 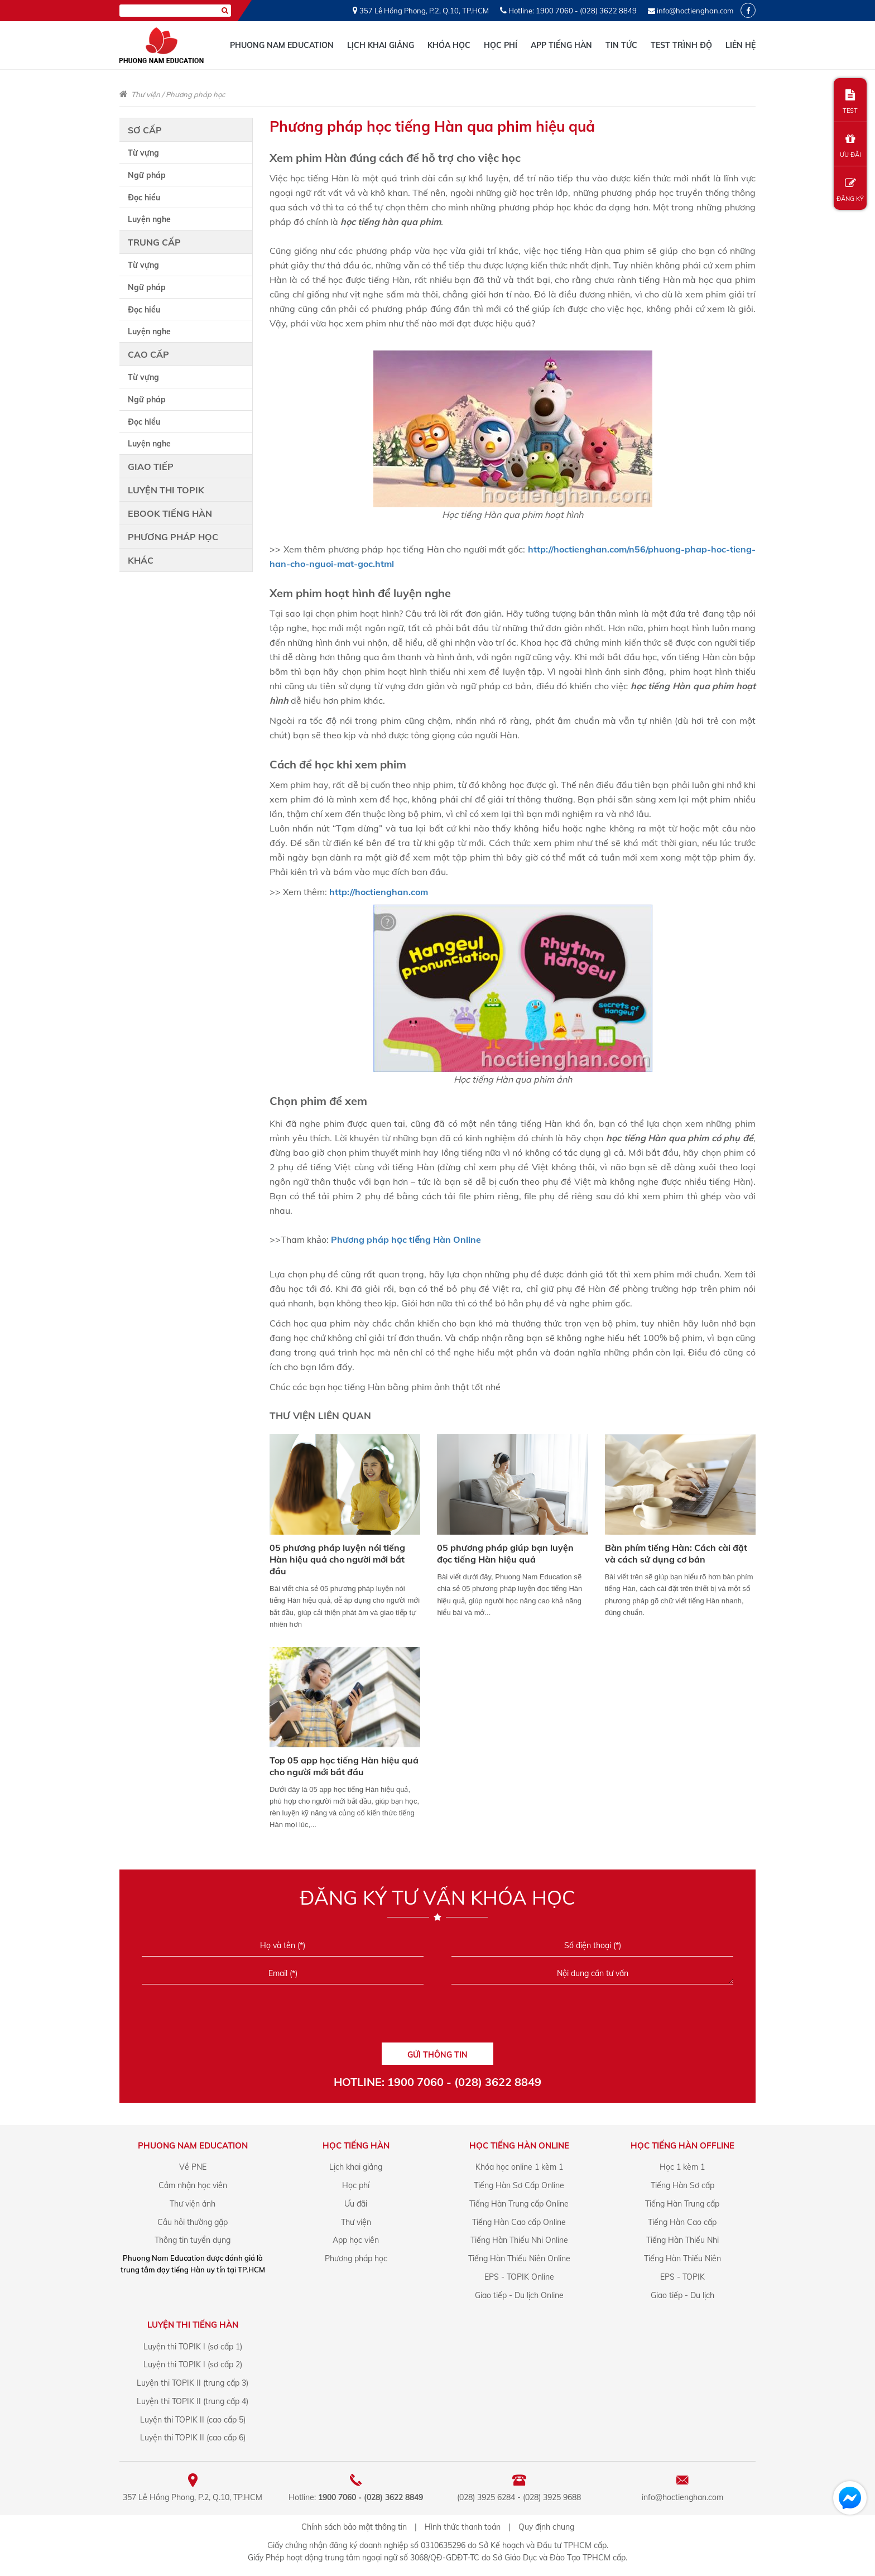 I want to click on Luyện thi TOPIK II (trung cấp 4), so click(x=192, y=2401).